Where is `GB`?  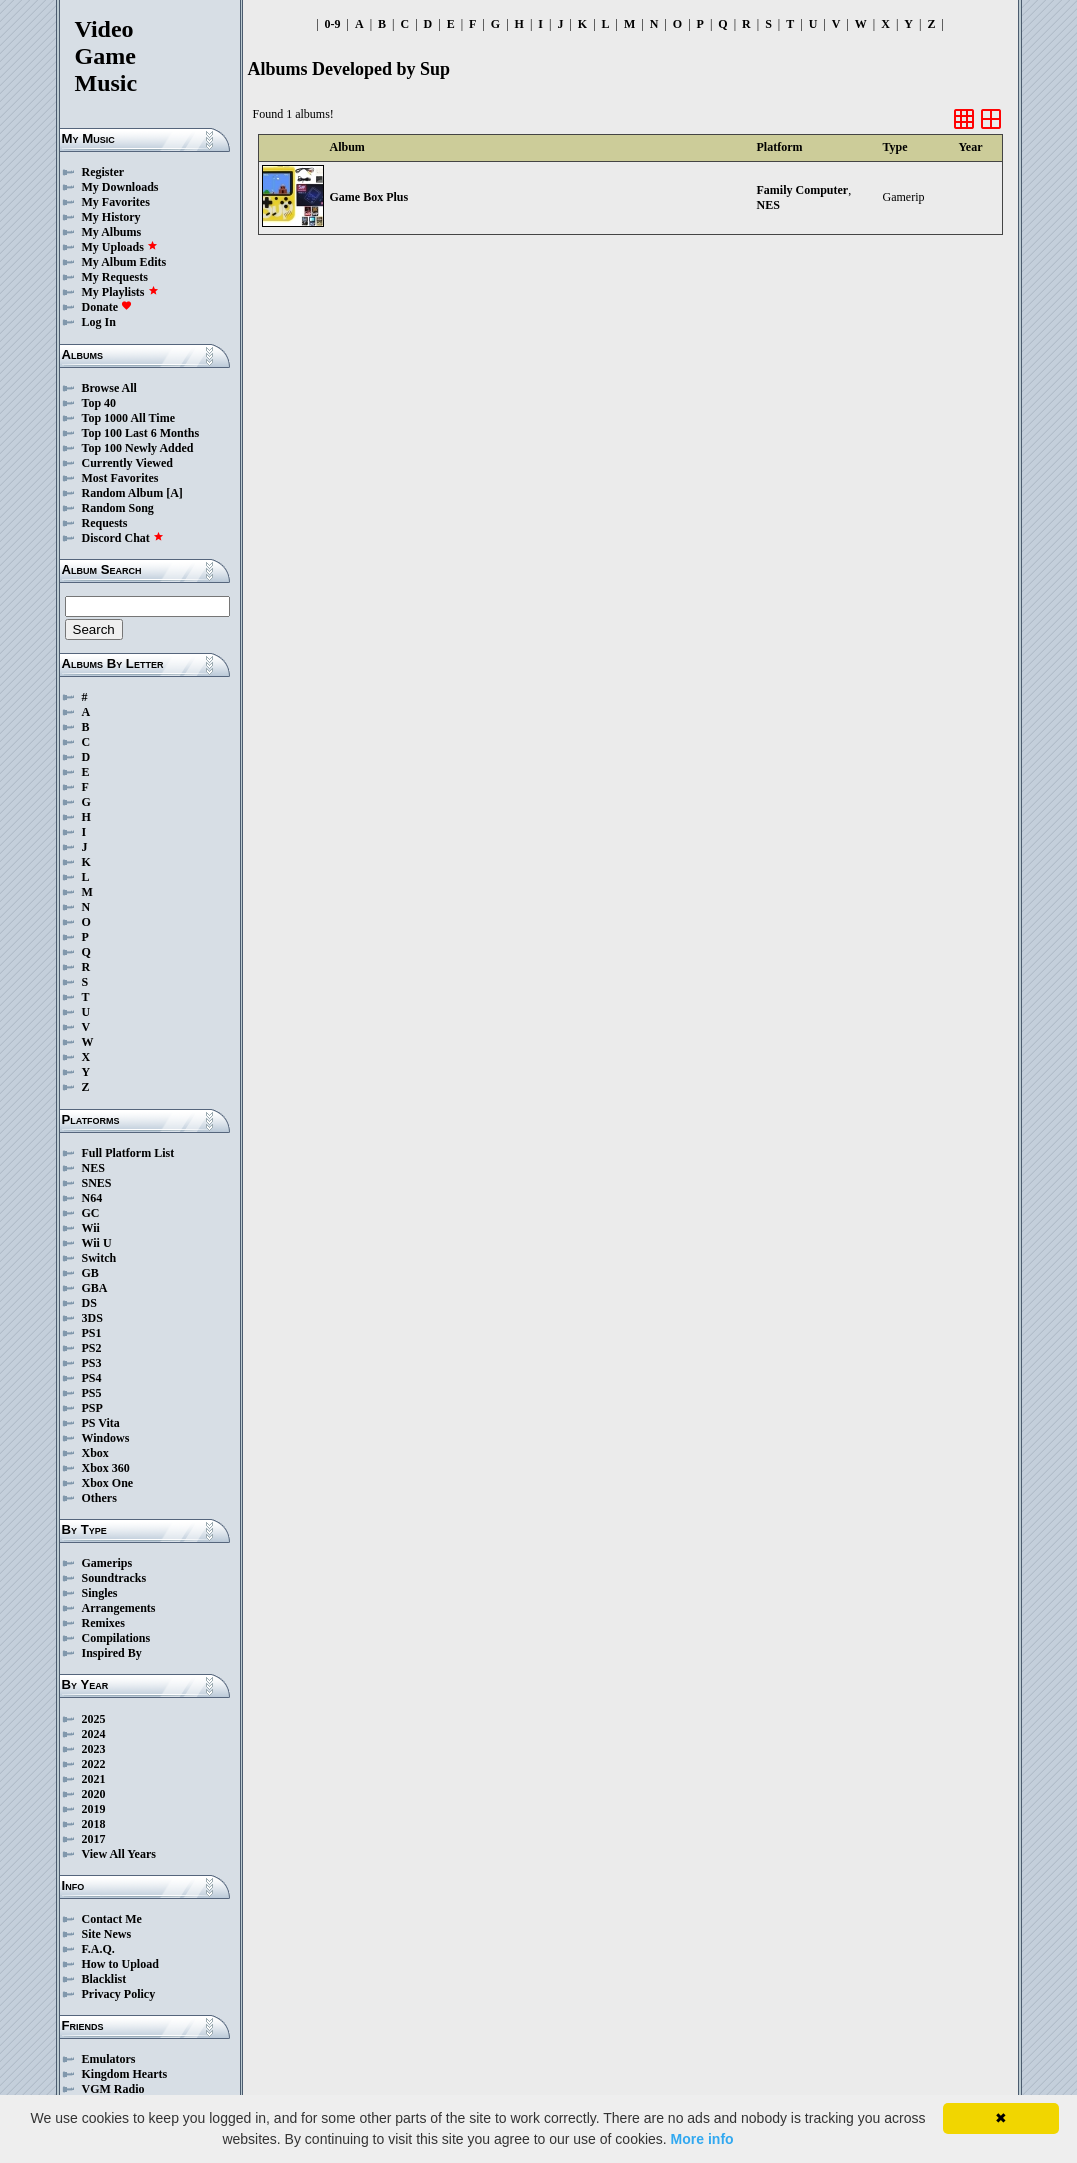 GB is located at coordinates (90, 1273).